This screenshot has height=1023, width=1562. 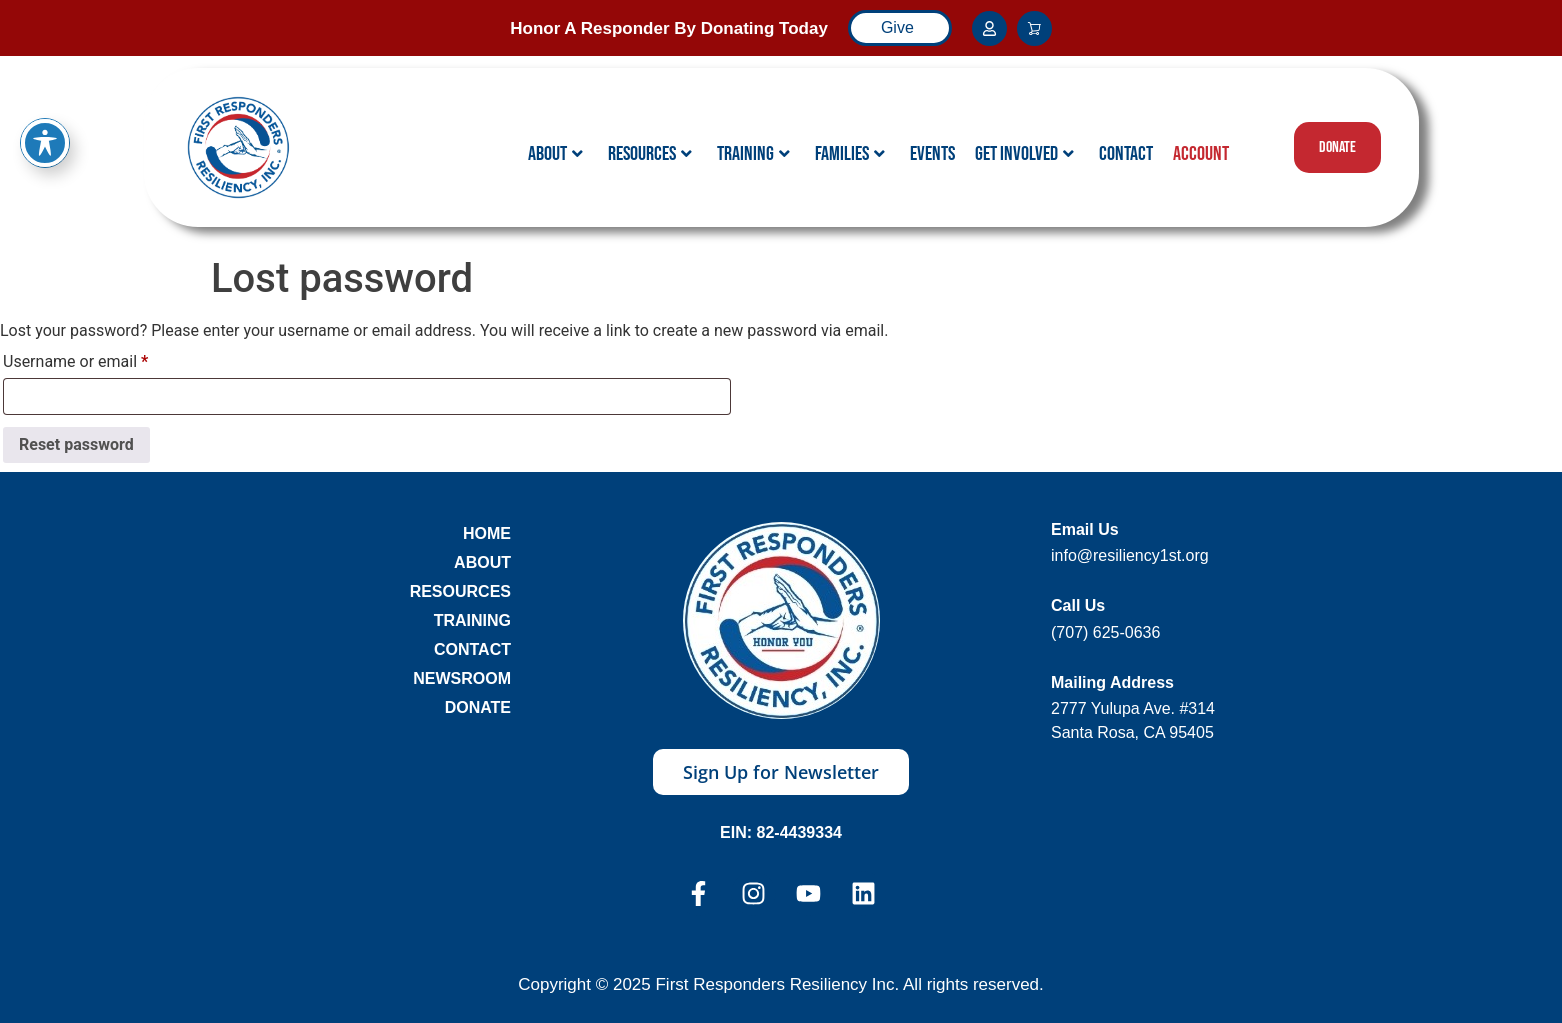 What do you see at coordinates (1126, 154) in the screenshot?
I see `Contact` at bounding box center [1126, 154].